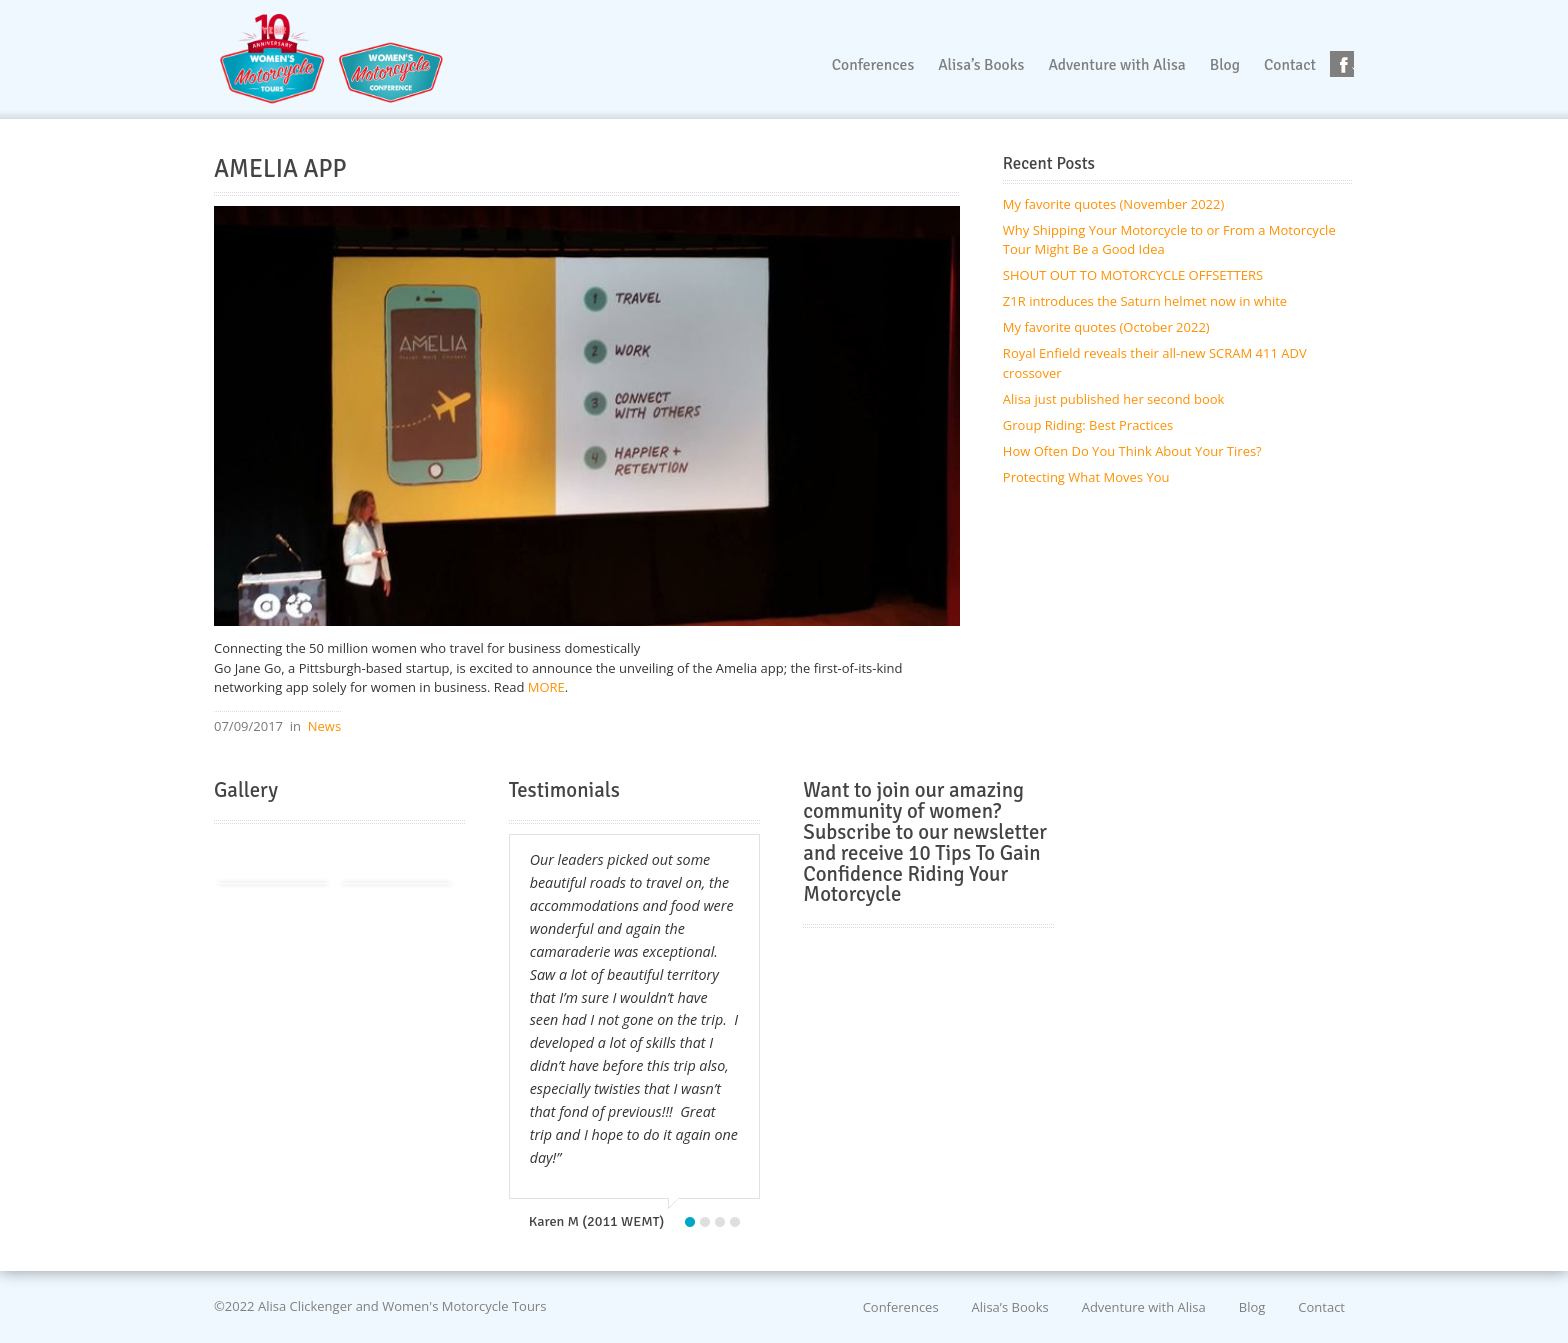 Image resolution: width=1568 pixels, height=1343 pixels. What do you see at coordinates (544, 687) in the screenshot?
I see `MORE` at bounding box center [544, 687].